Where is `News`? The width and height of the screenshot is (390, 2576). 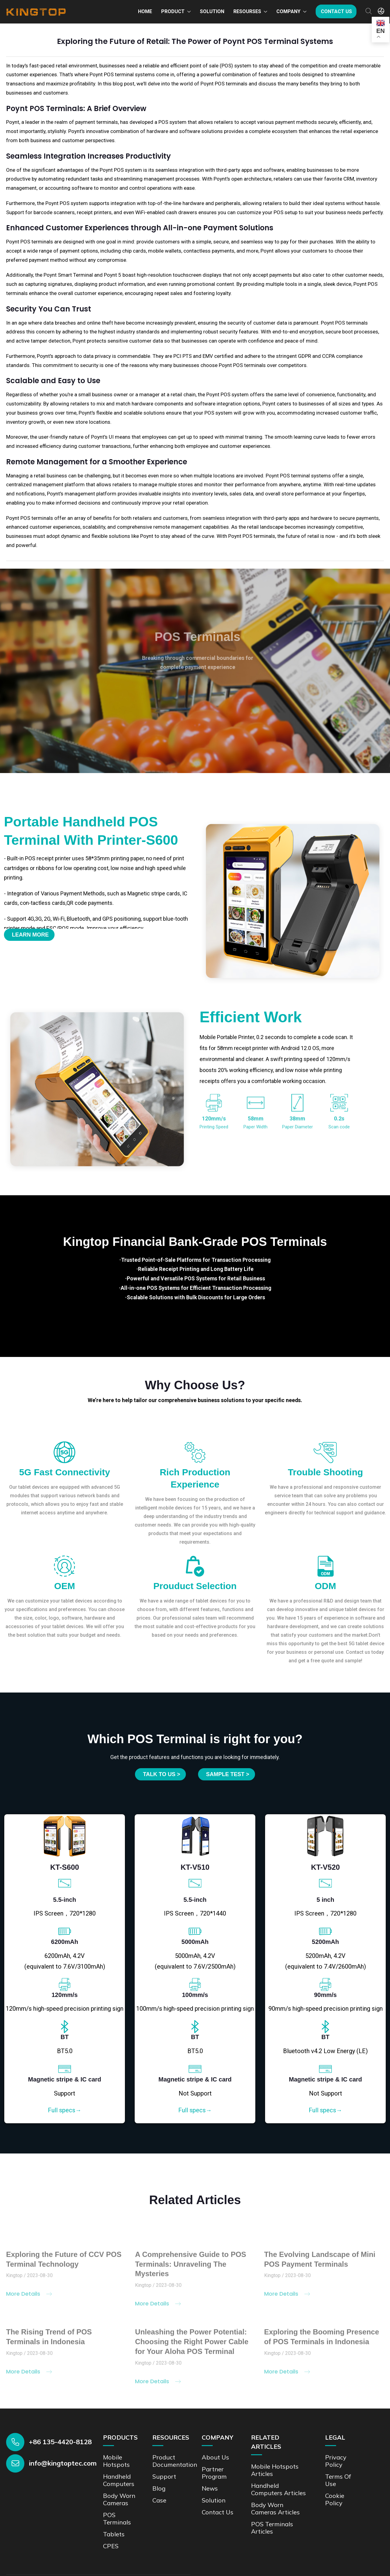 News is located at coordinates (210, 2488).